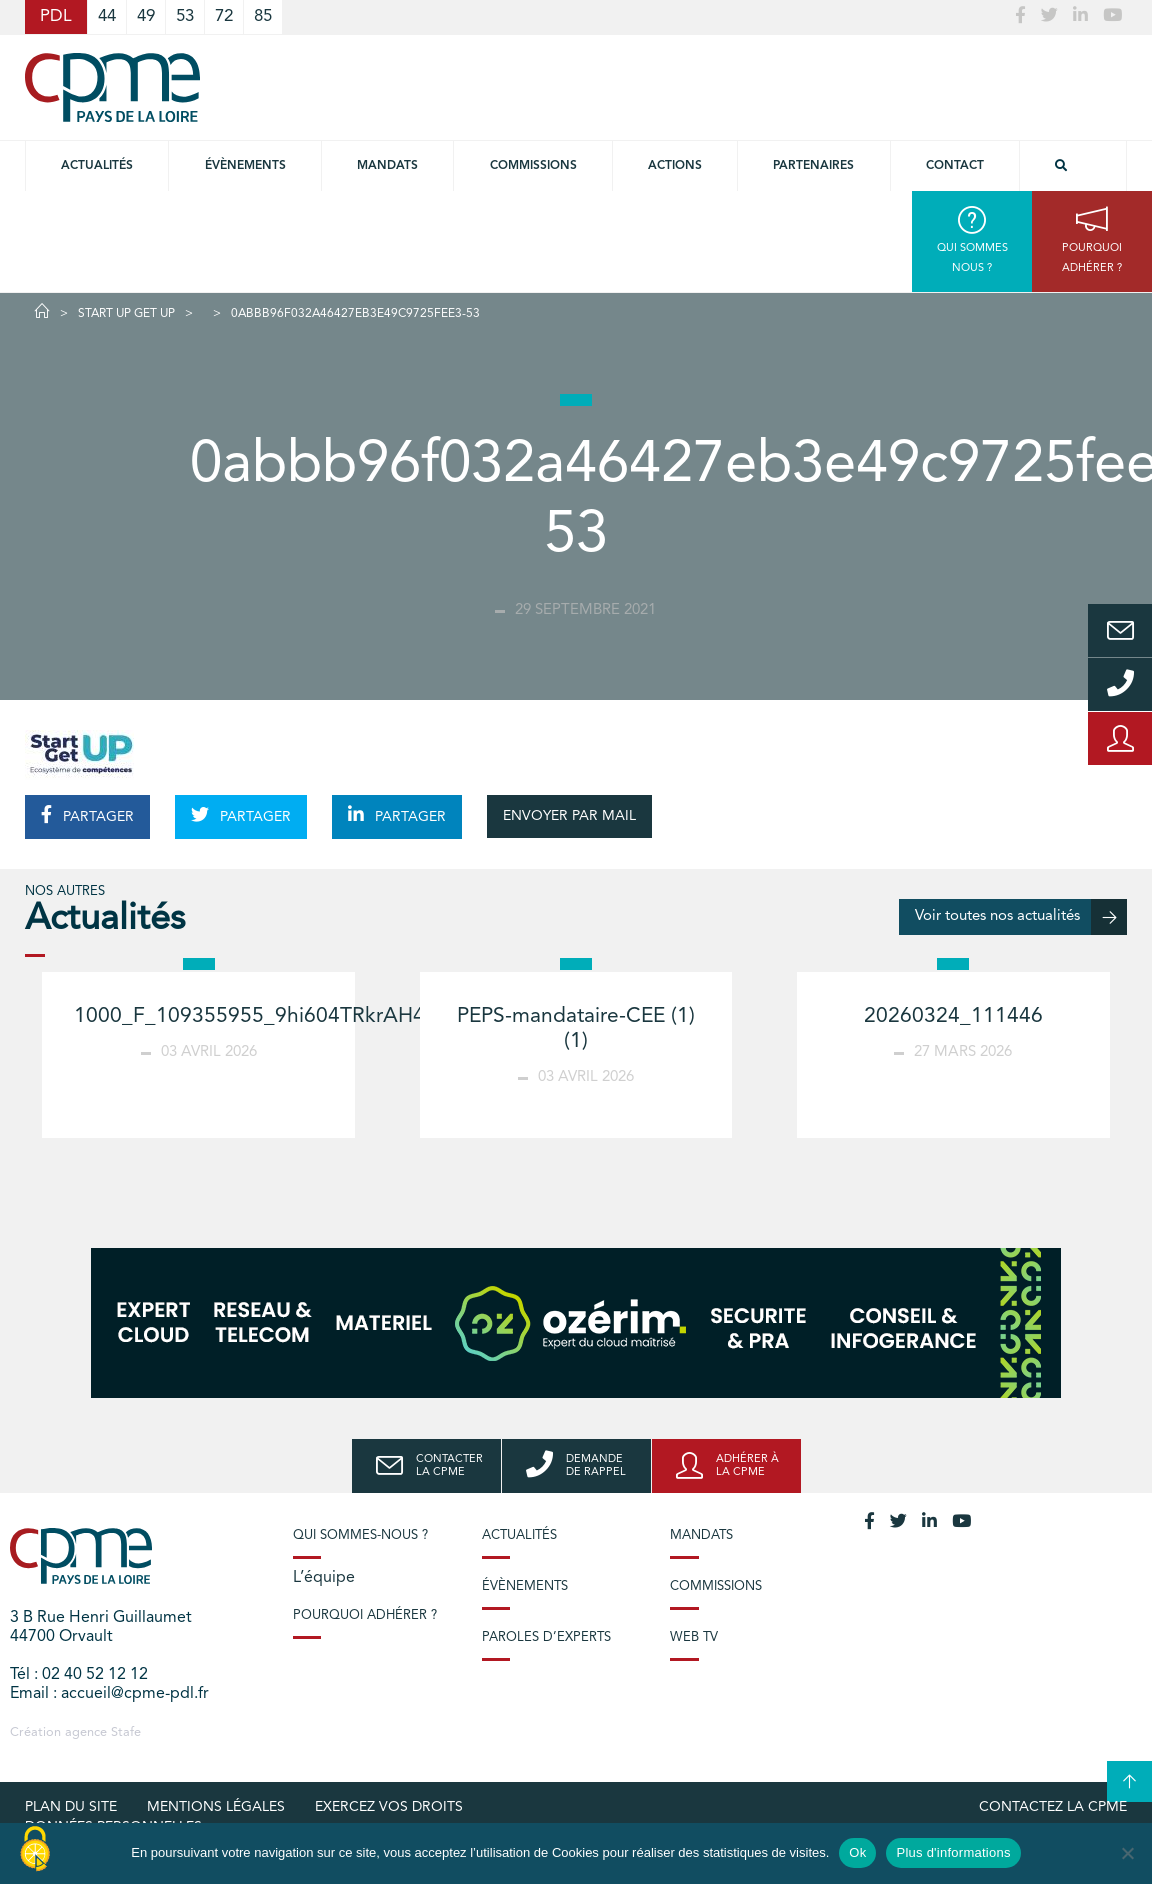  What do you see at coordinates (324, 1578) in the screenshot?
I see `L’équipe` at bounding box center [324, 1578].